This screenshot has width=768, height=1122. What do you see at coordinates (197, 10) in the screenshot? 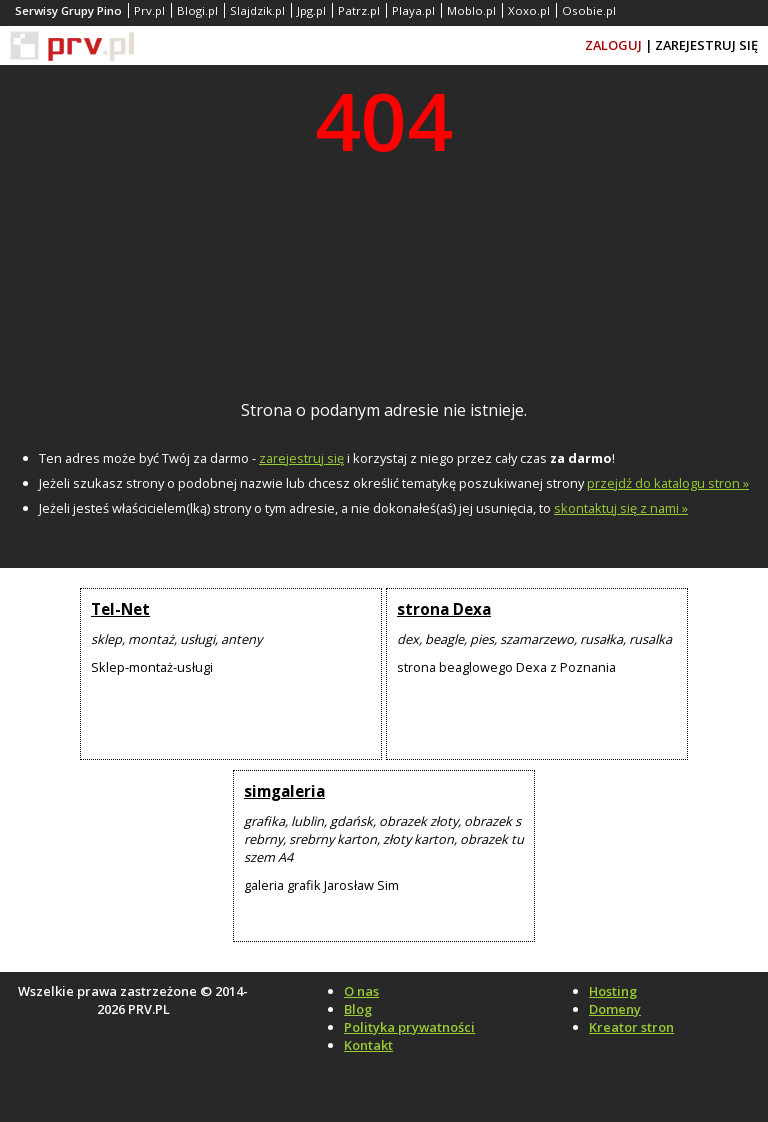
I see `Blogi.pl` at bounding box center [197, 10].